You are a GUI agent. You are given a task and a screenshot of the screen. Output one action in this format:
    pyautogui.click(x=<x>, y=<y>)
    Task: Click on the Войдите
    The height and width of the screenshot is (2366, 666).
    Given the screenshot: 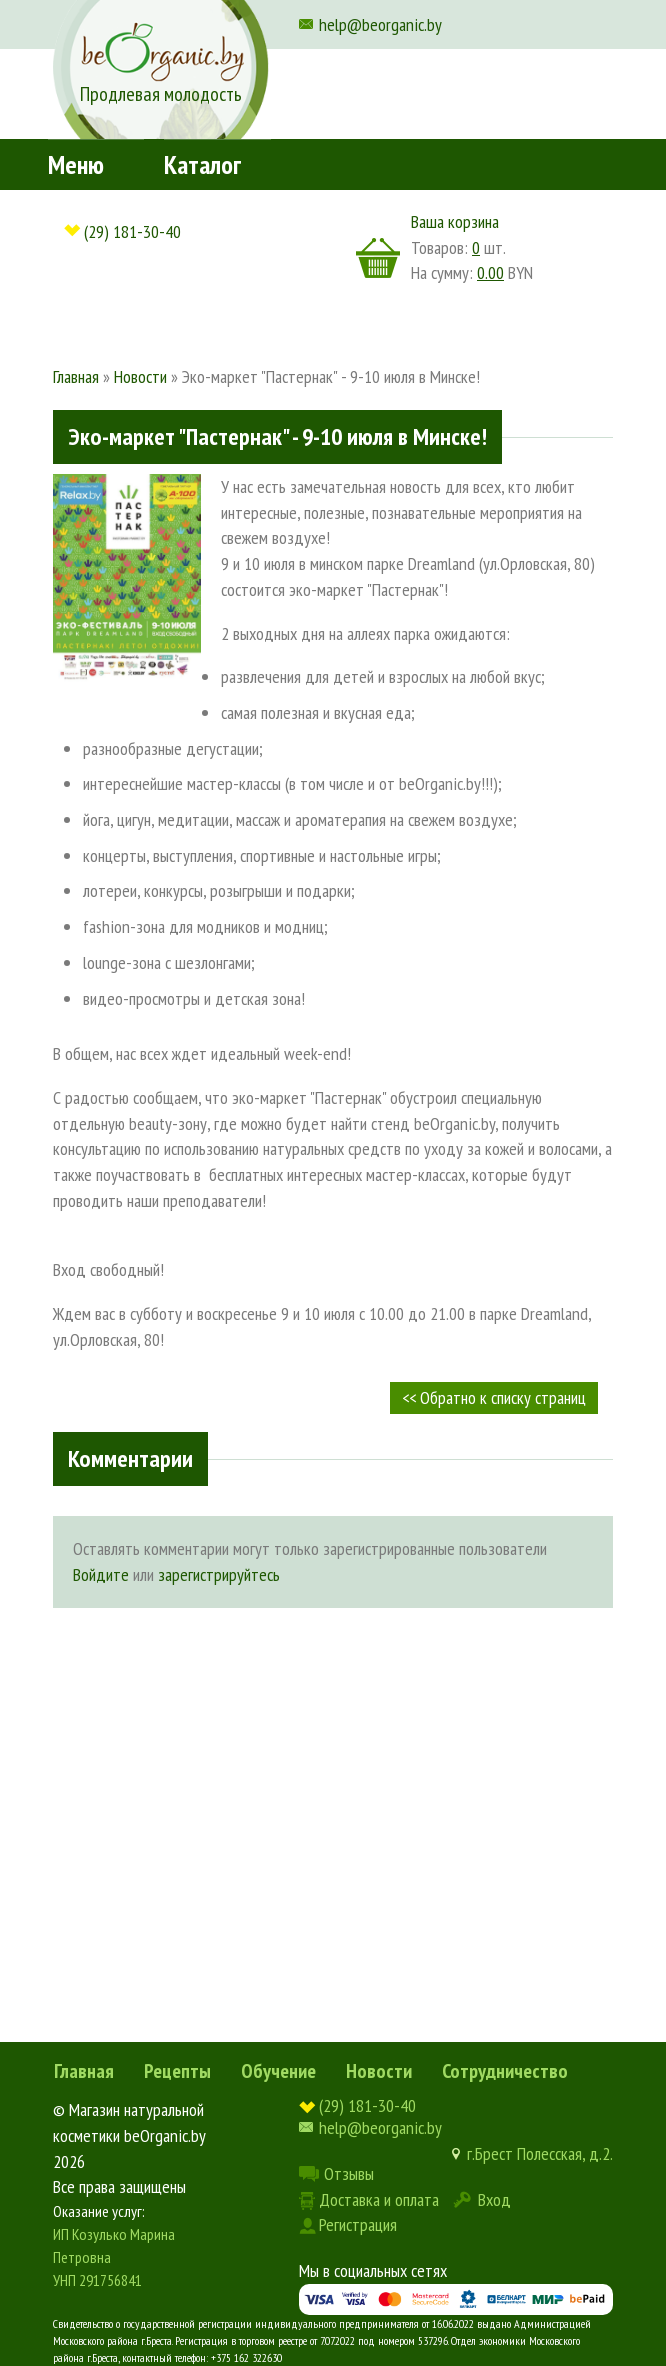 What is the action you would take?
    pyautogui.click(x=101, y=1574)
    